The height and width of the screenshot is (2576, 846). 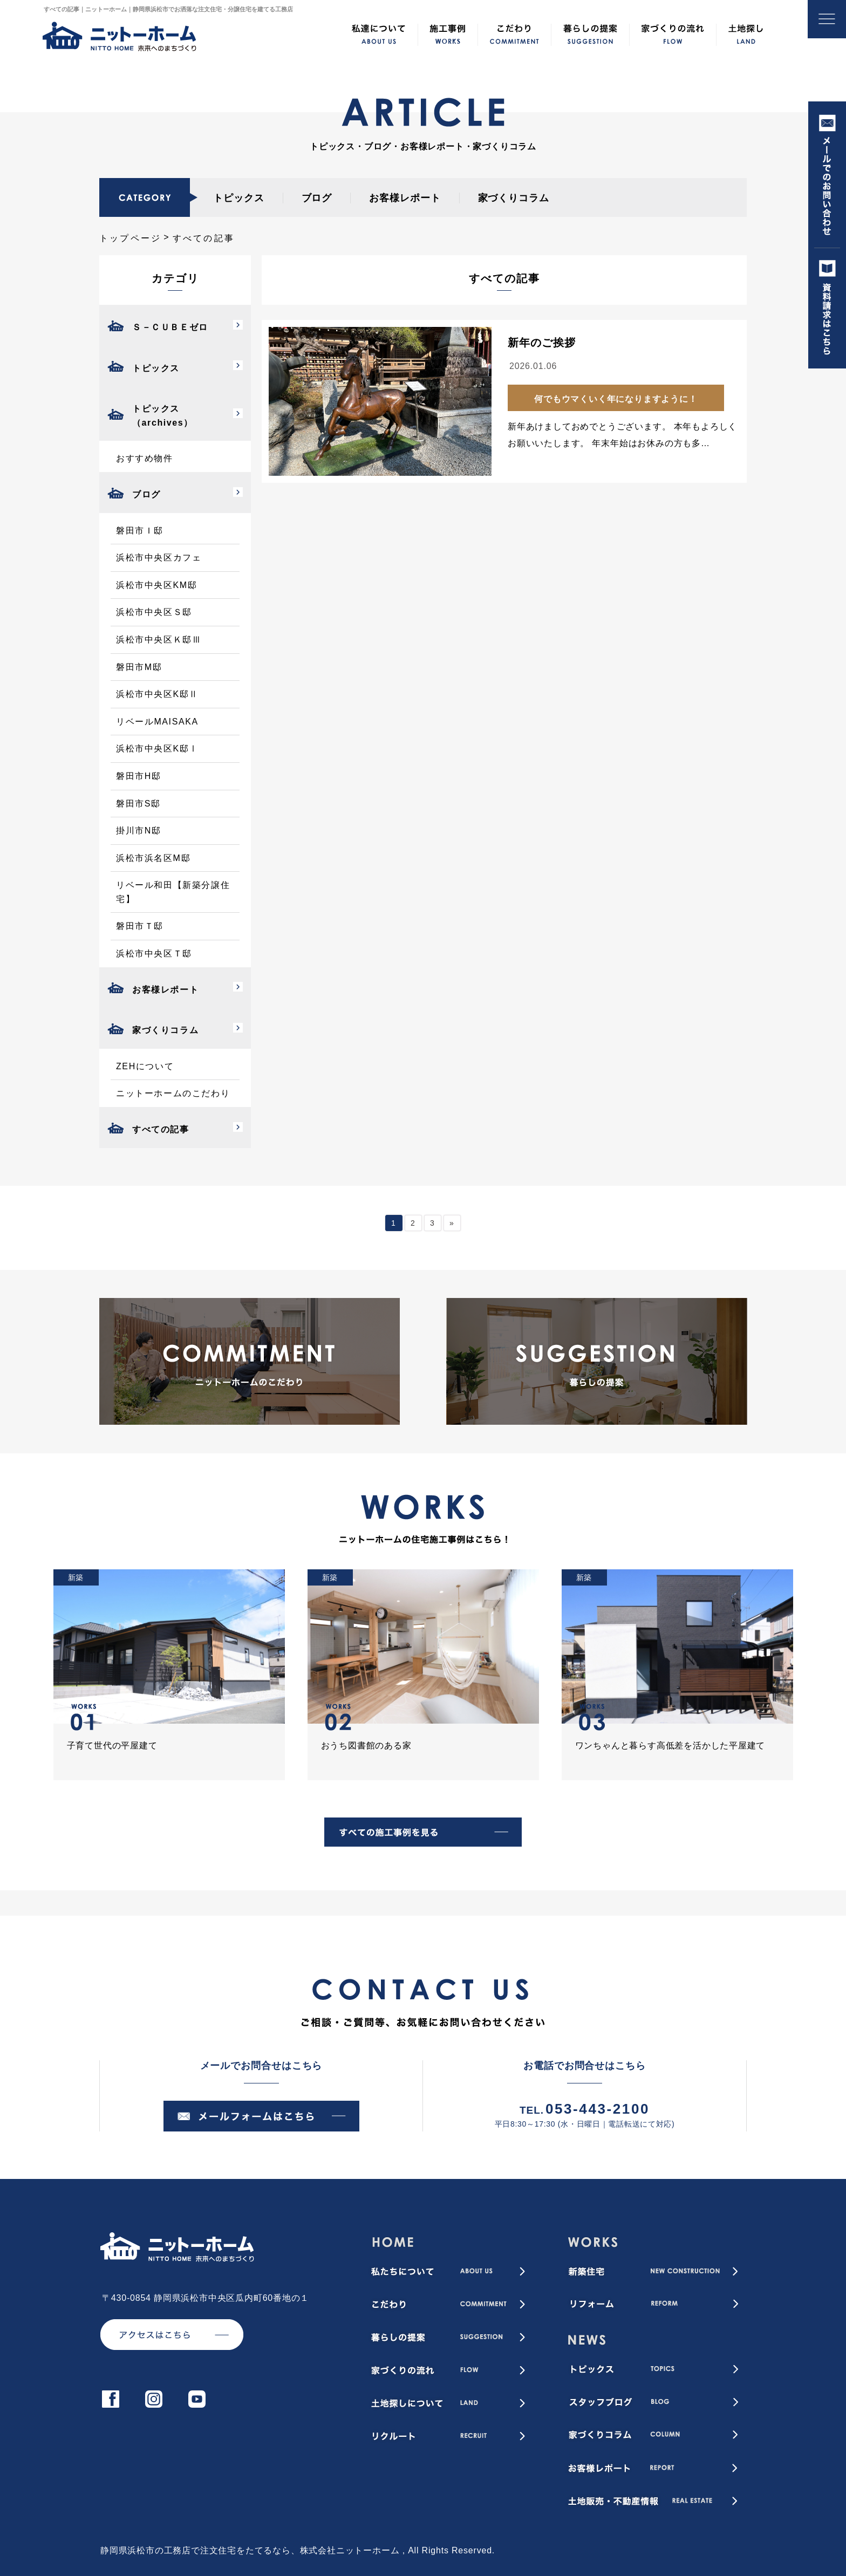 I want to click on リベール和田【新築分譲住宅】, so click(x=173, y=892).